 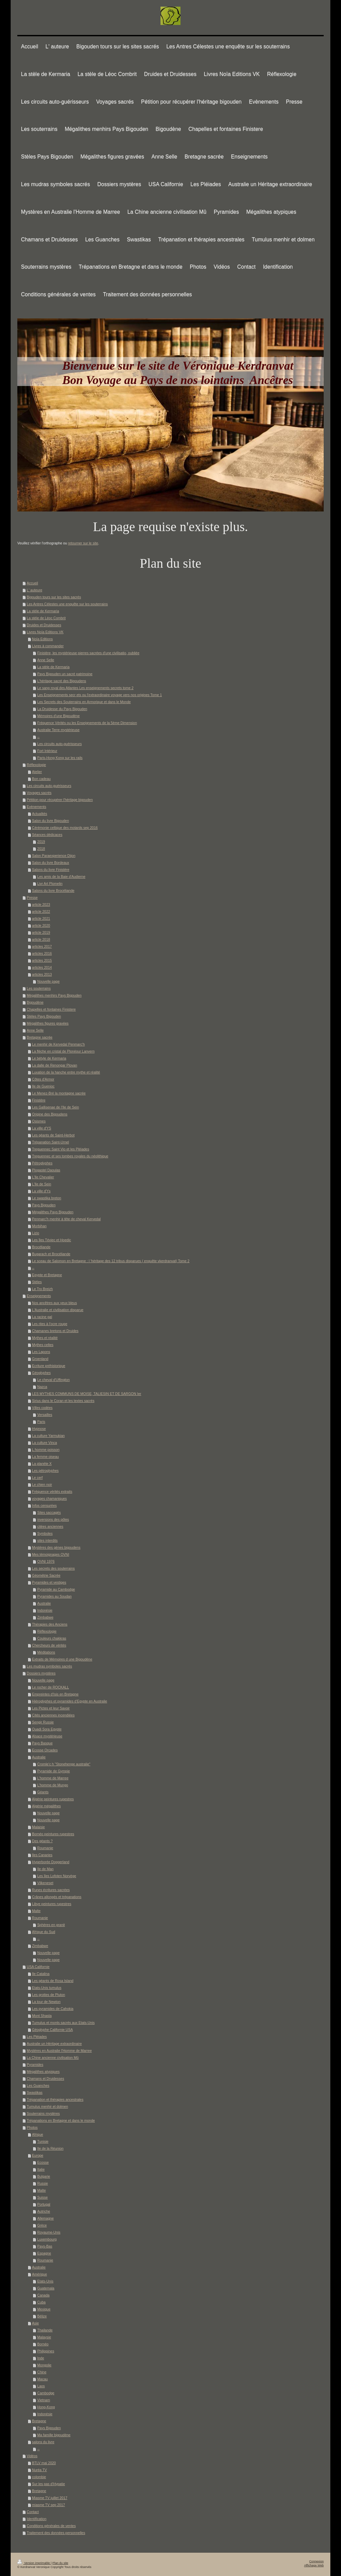 I want to click on Contact, so click(x=33, y=2512).